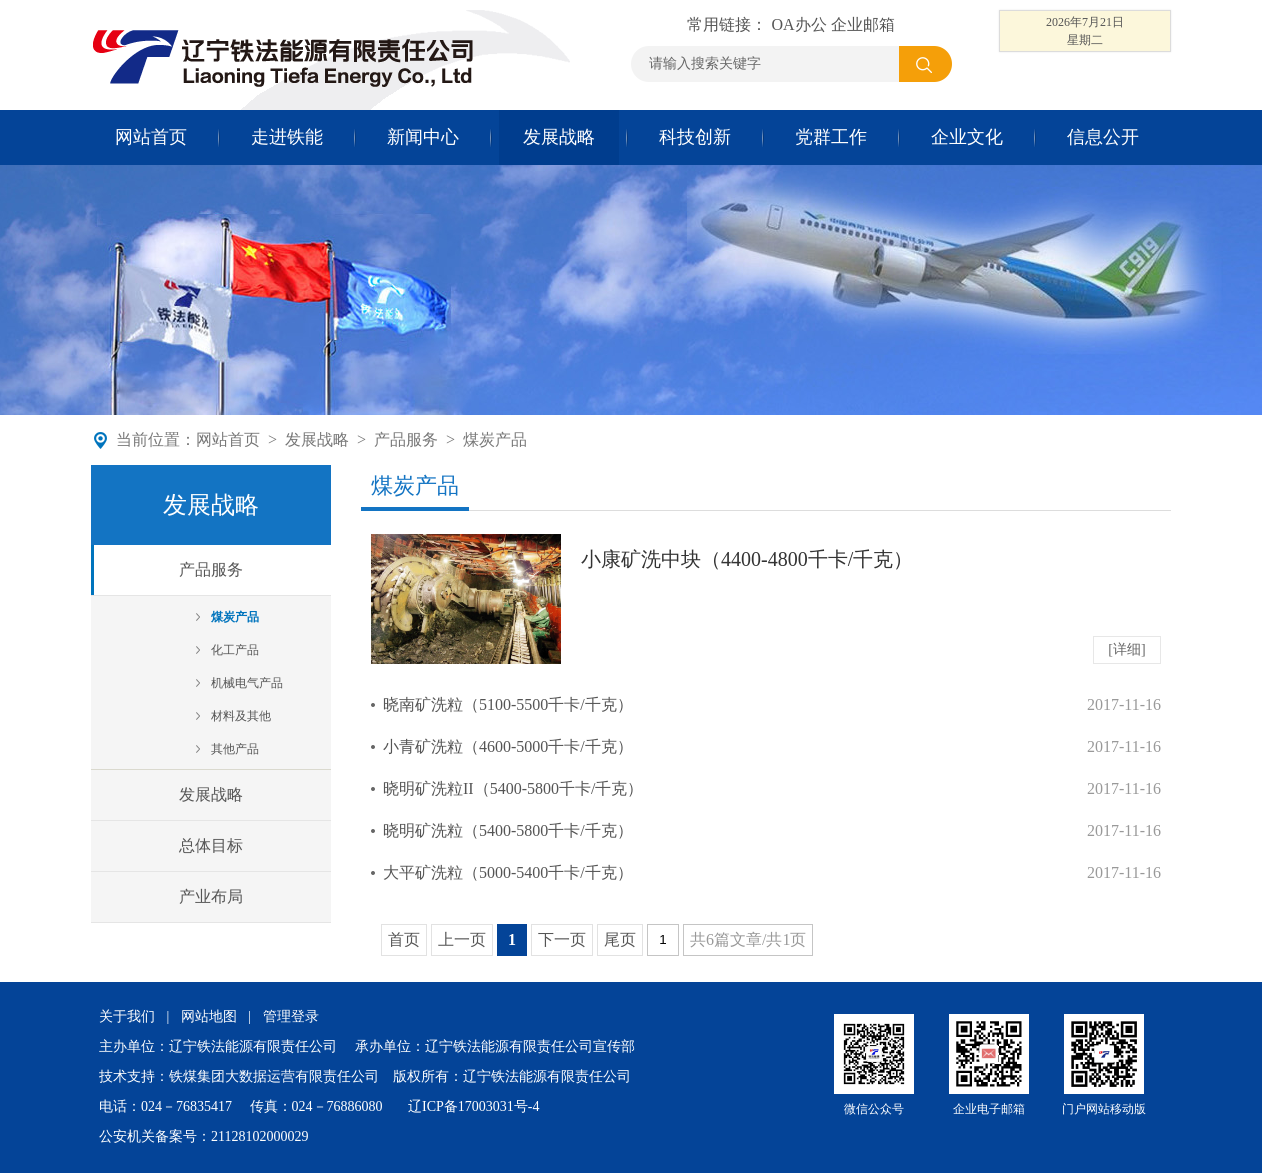 Image resolution: width=1262 pixels, height=1173 pixels. I want to click on 机械电气产品, so click(247, 683).